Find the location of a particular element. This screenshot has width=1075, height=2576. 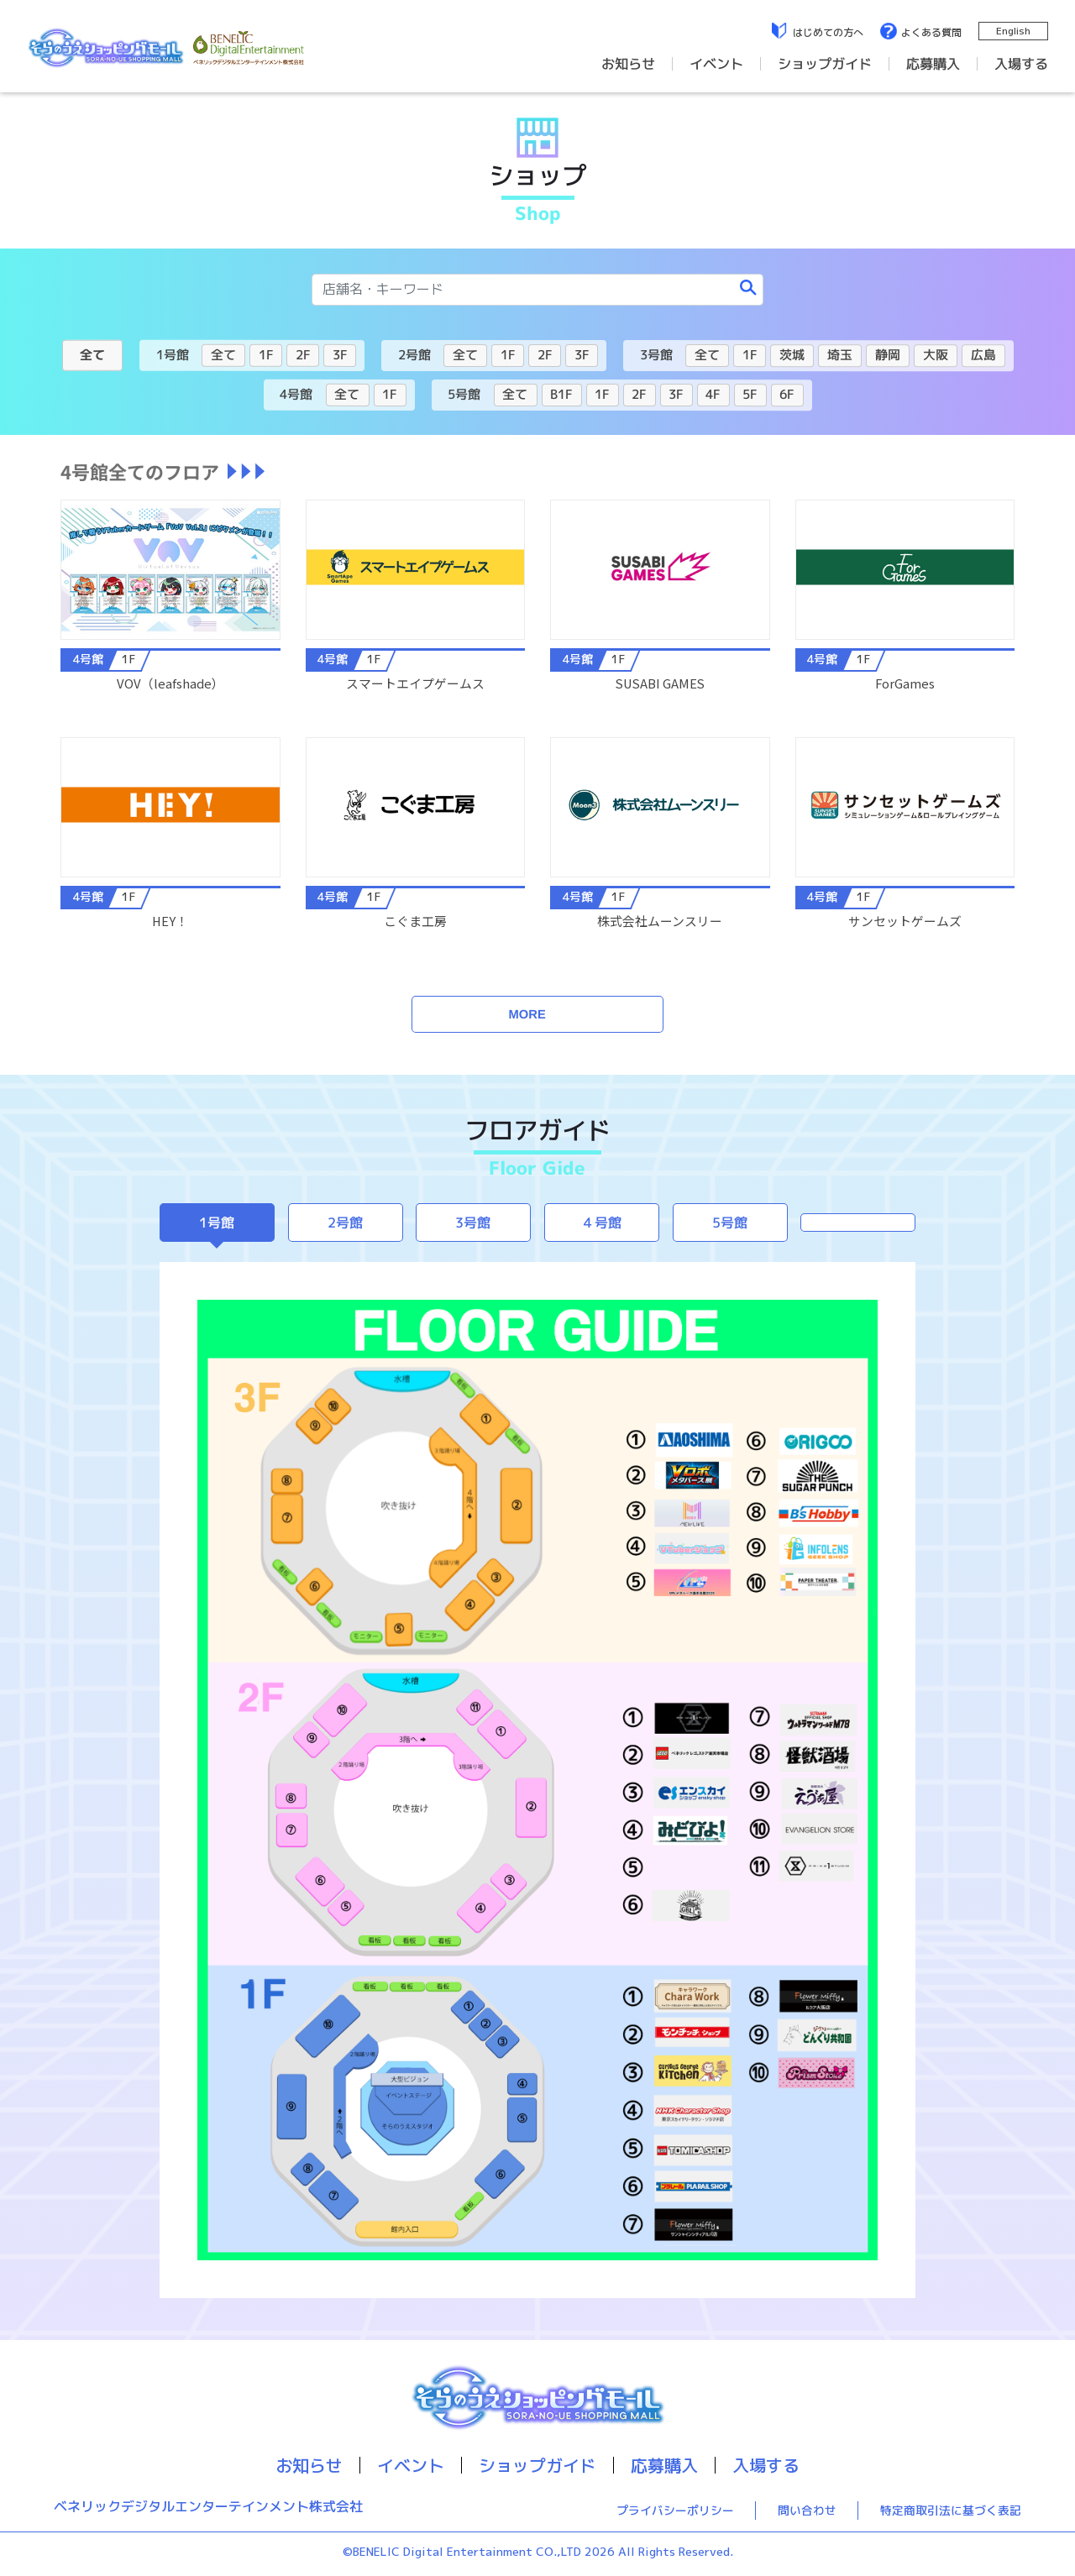

広島 is located at coordinates (983, 355).